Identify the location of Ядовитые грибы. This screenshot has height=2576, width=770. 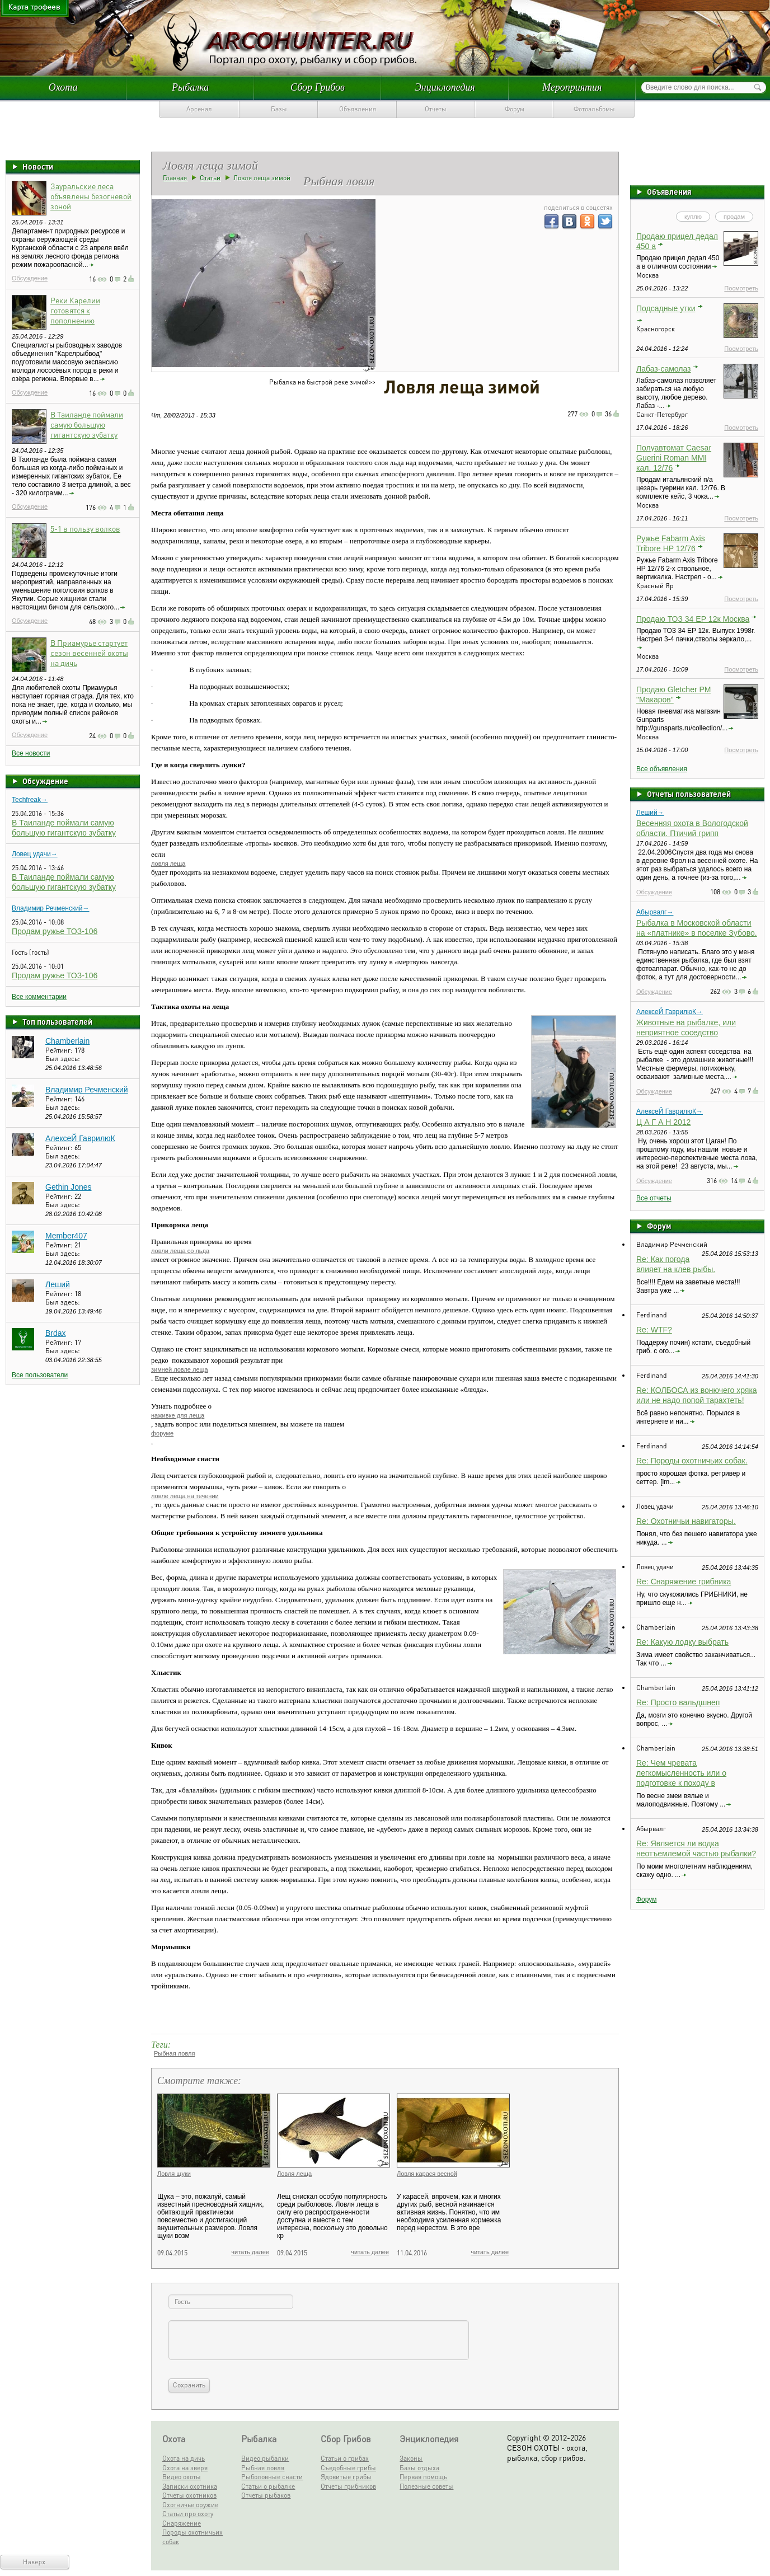
(346, 2476).